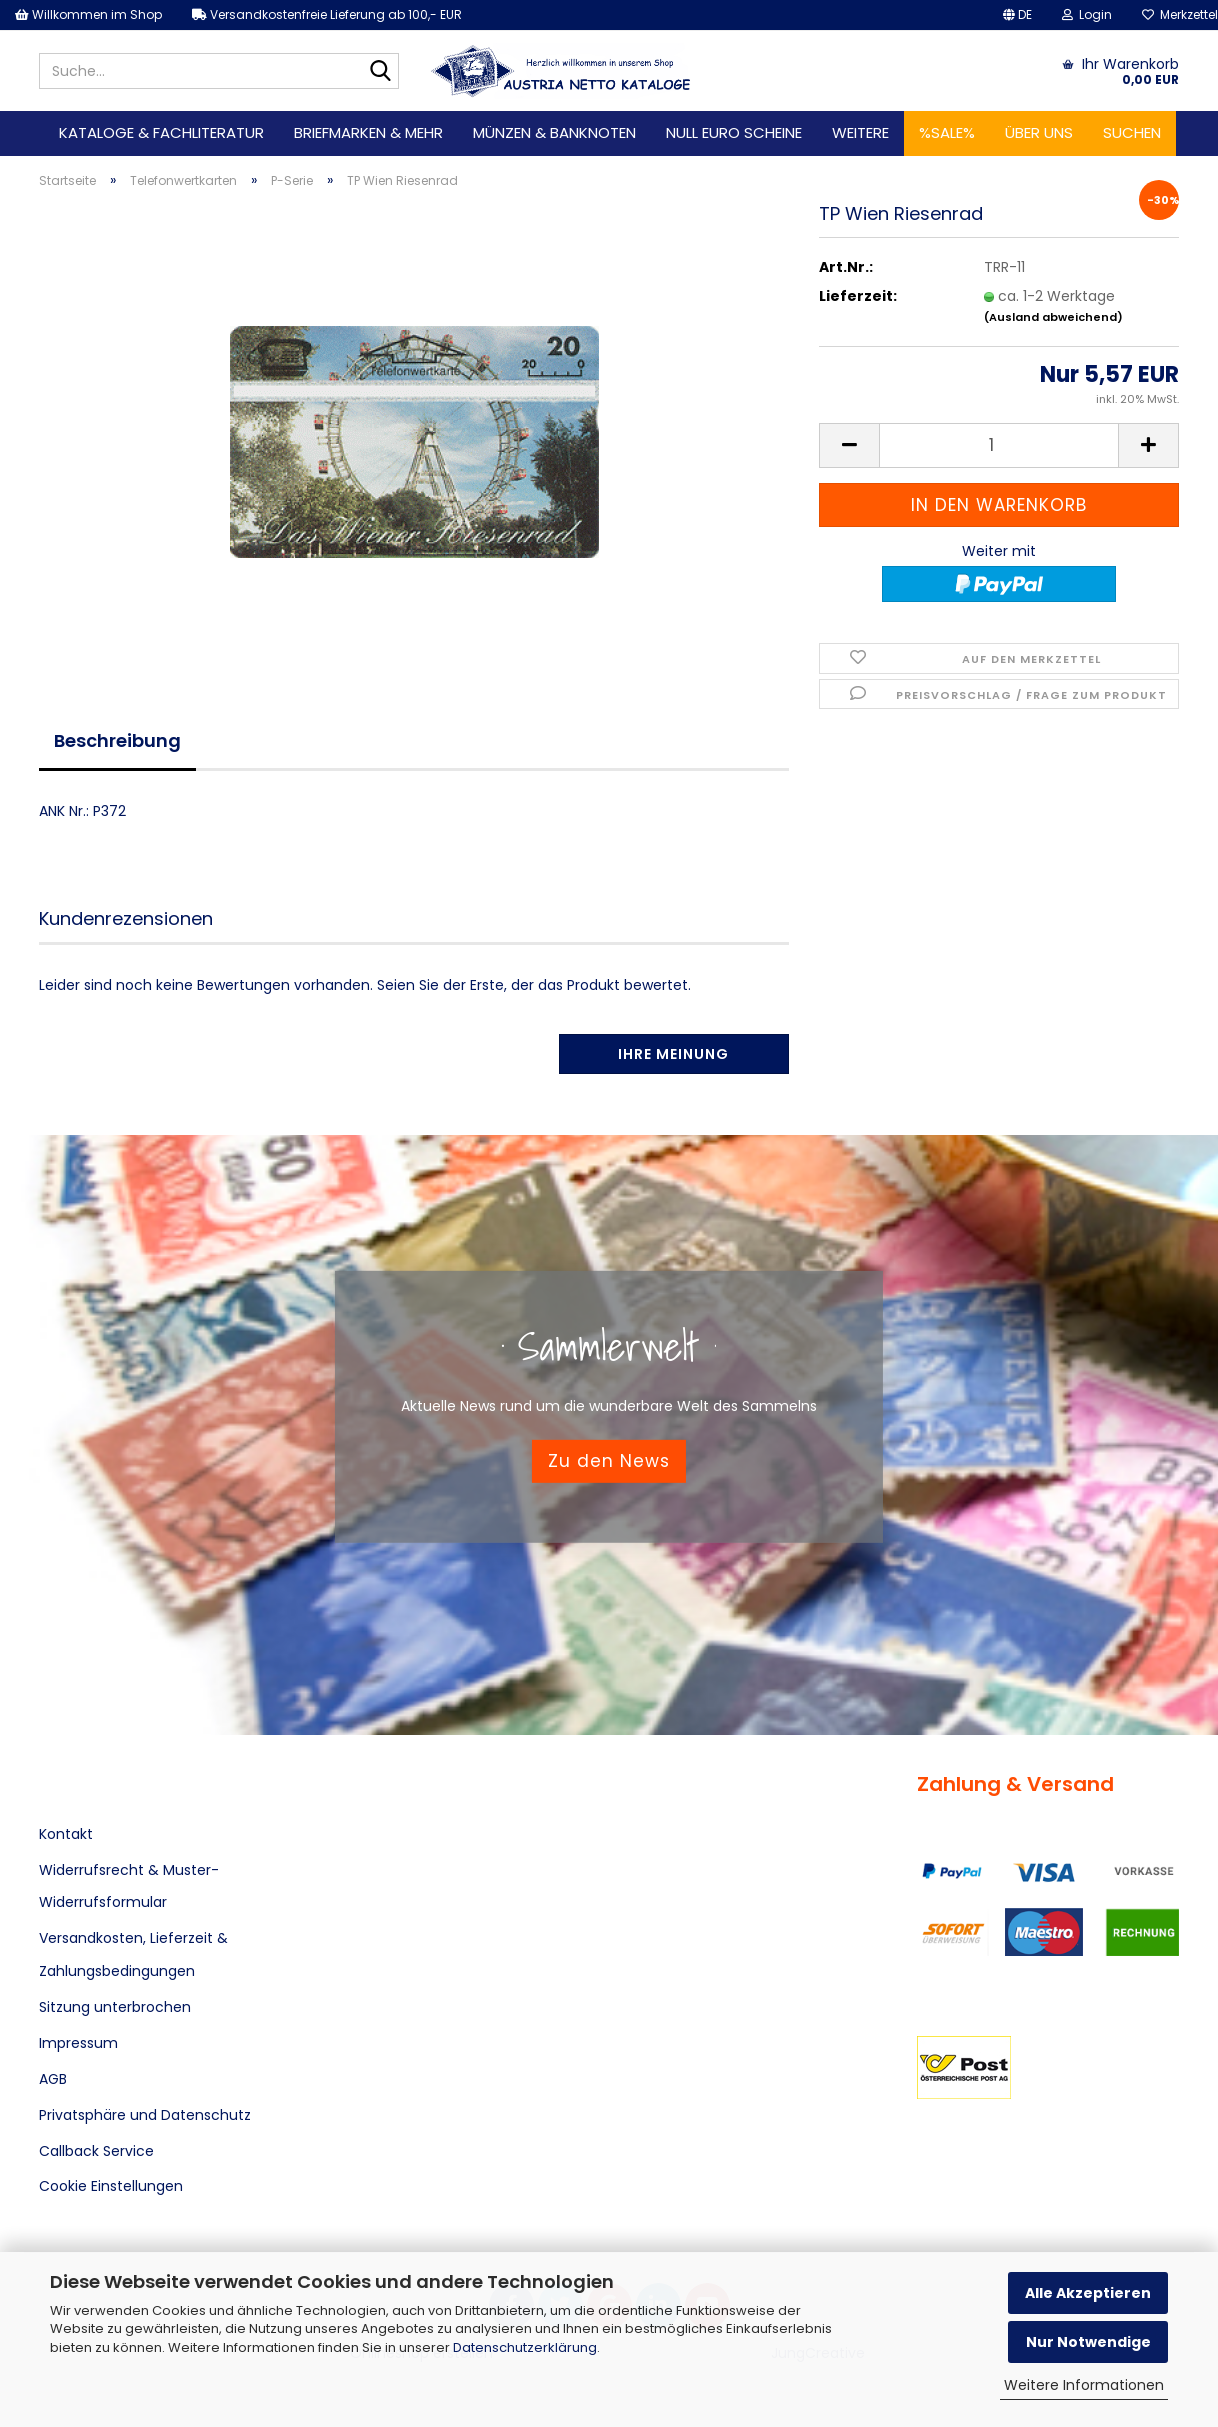 The width and height of the screenshot is (1218, 2427). What do you see at coordinates (609, 1461) in the screenshot?
I see `Zu den News` at bounding box center [609, 1461].